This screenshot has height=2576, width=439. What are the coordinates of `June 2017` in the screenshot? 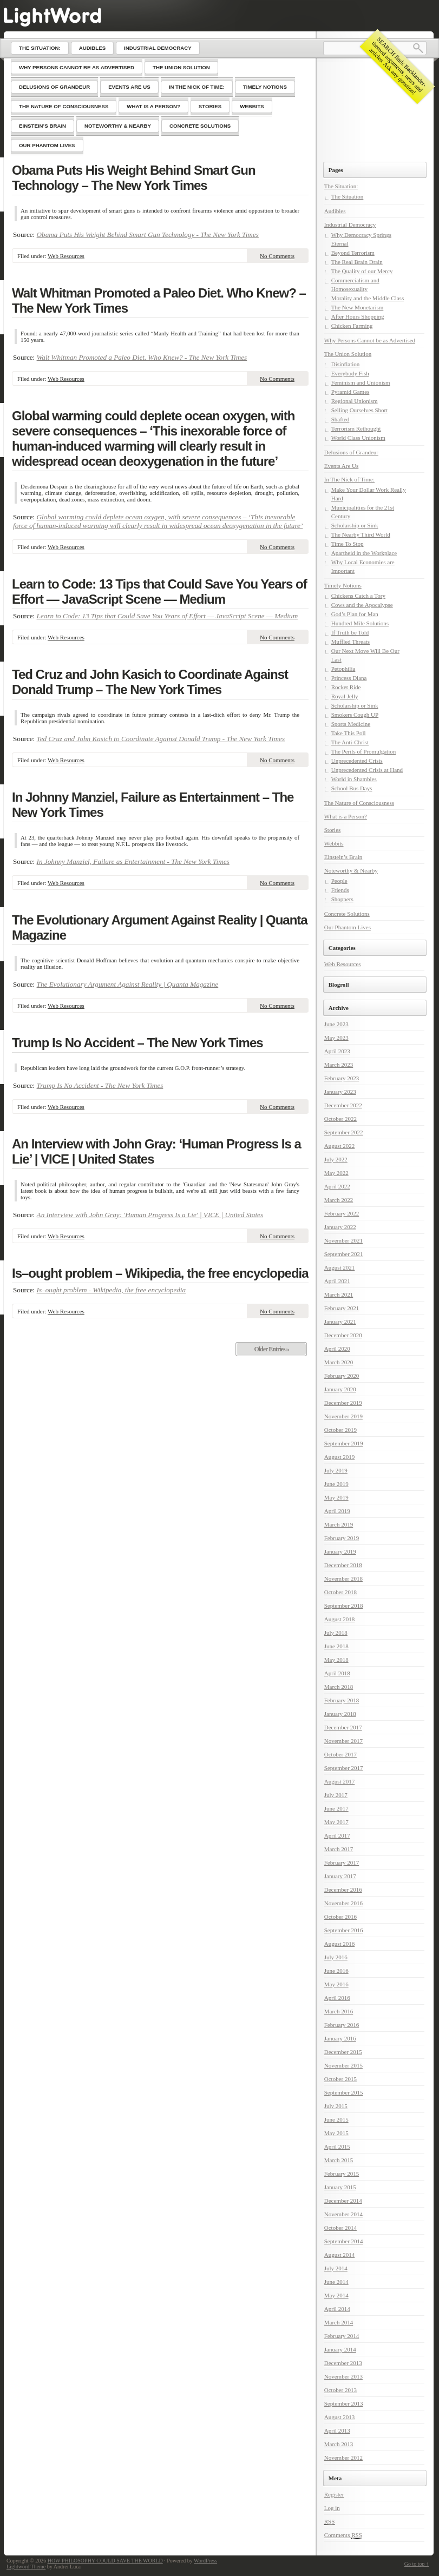 It's located at (336, 1808).